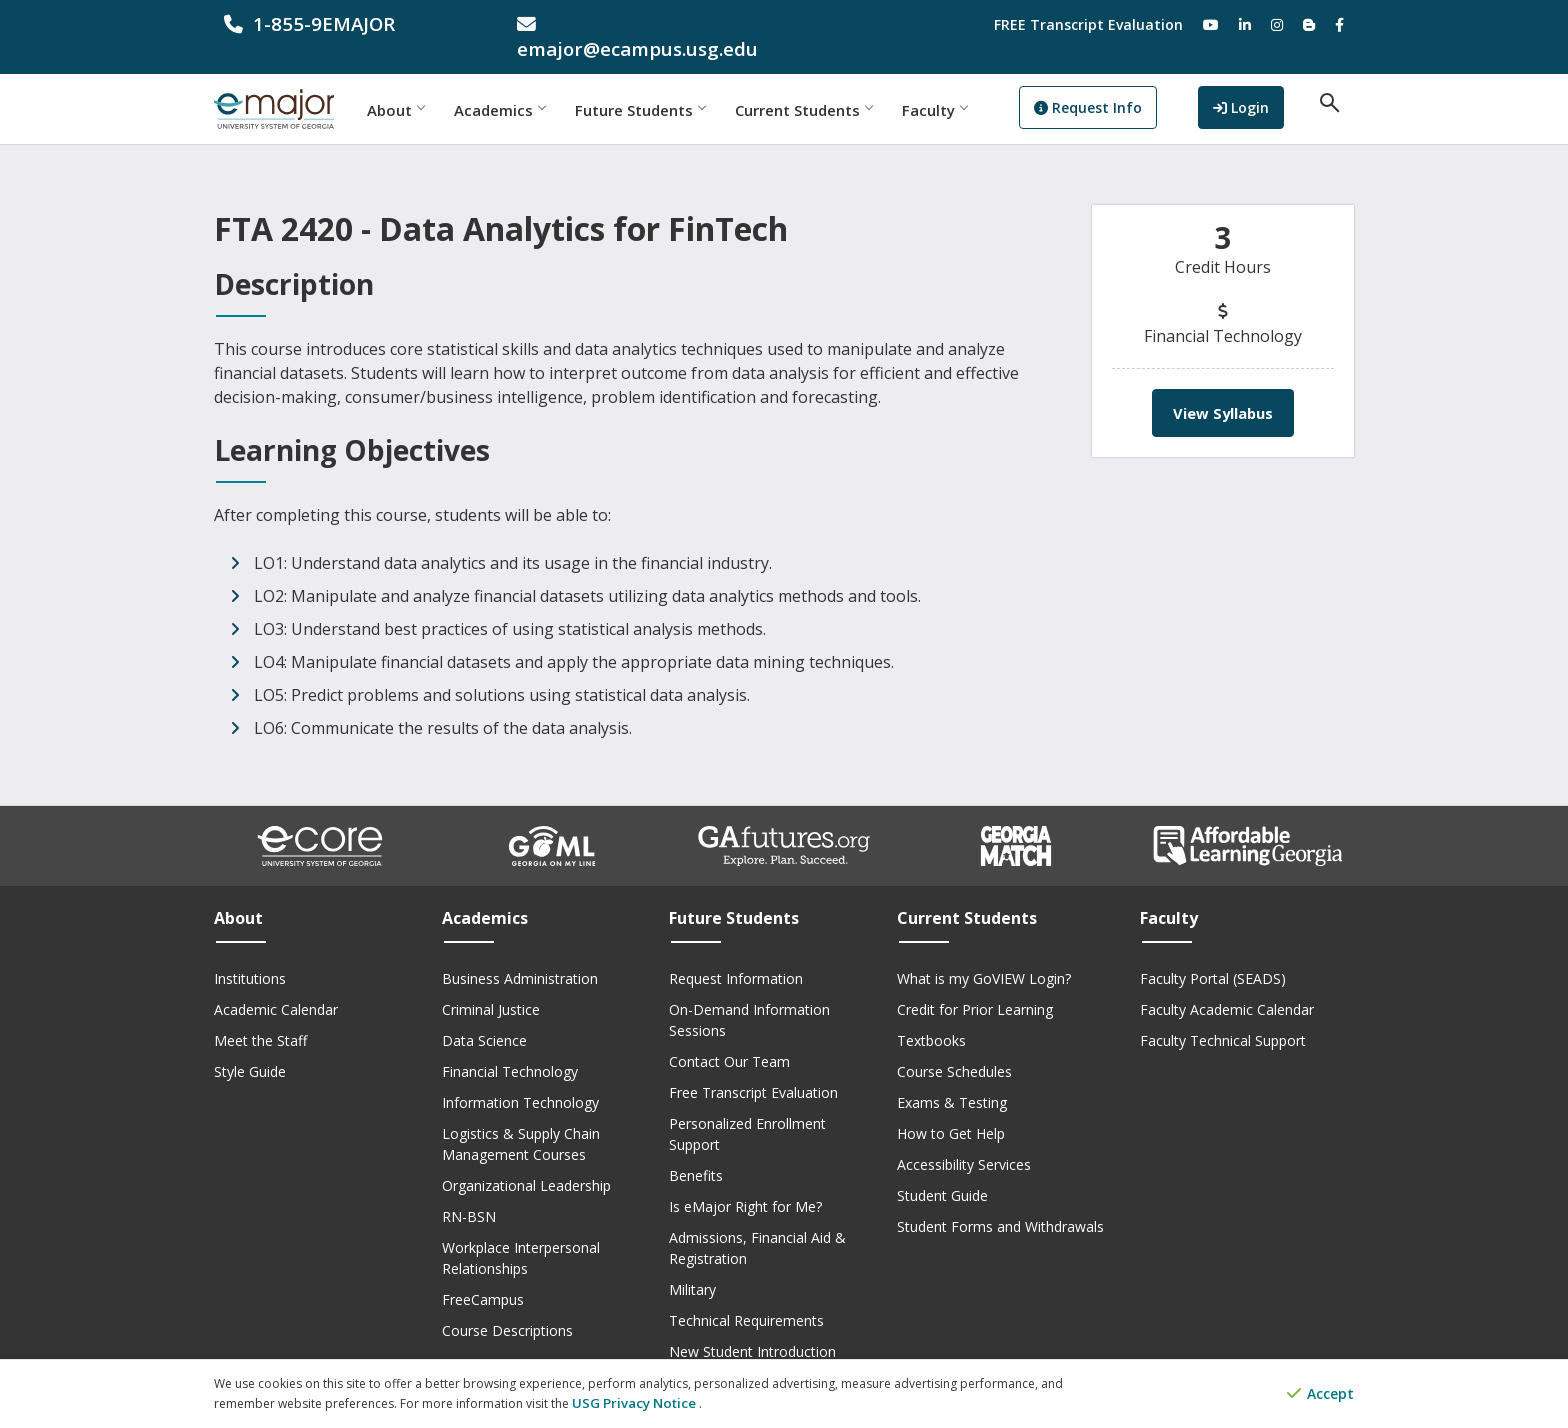 This screenshot has height=1428, width=1568. I want to click on Faculty Technical Support, so click(1223, 1015).